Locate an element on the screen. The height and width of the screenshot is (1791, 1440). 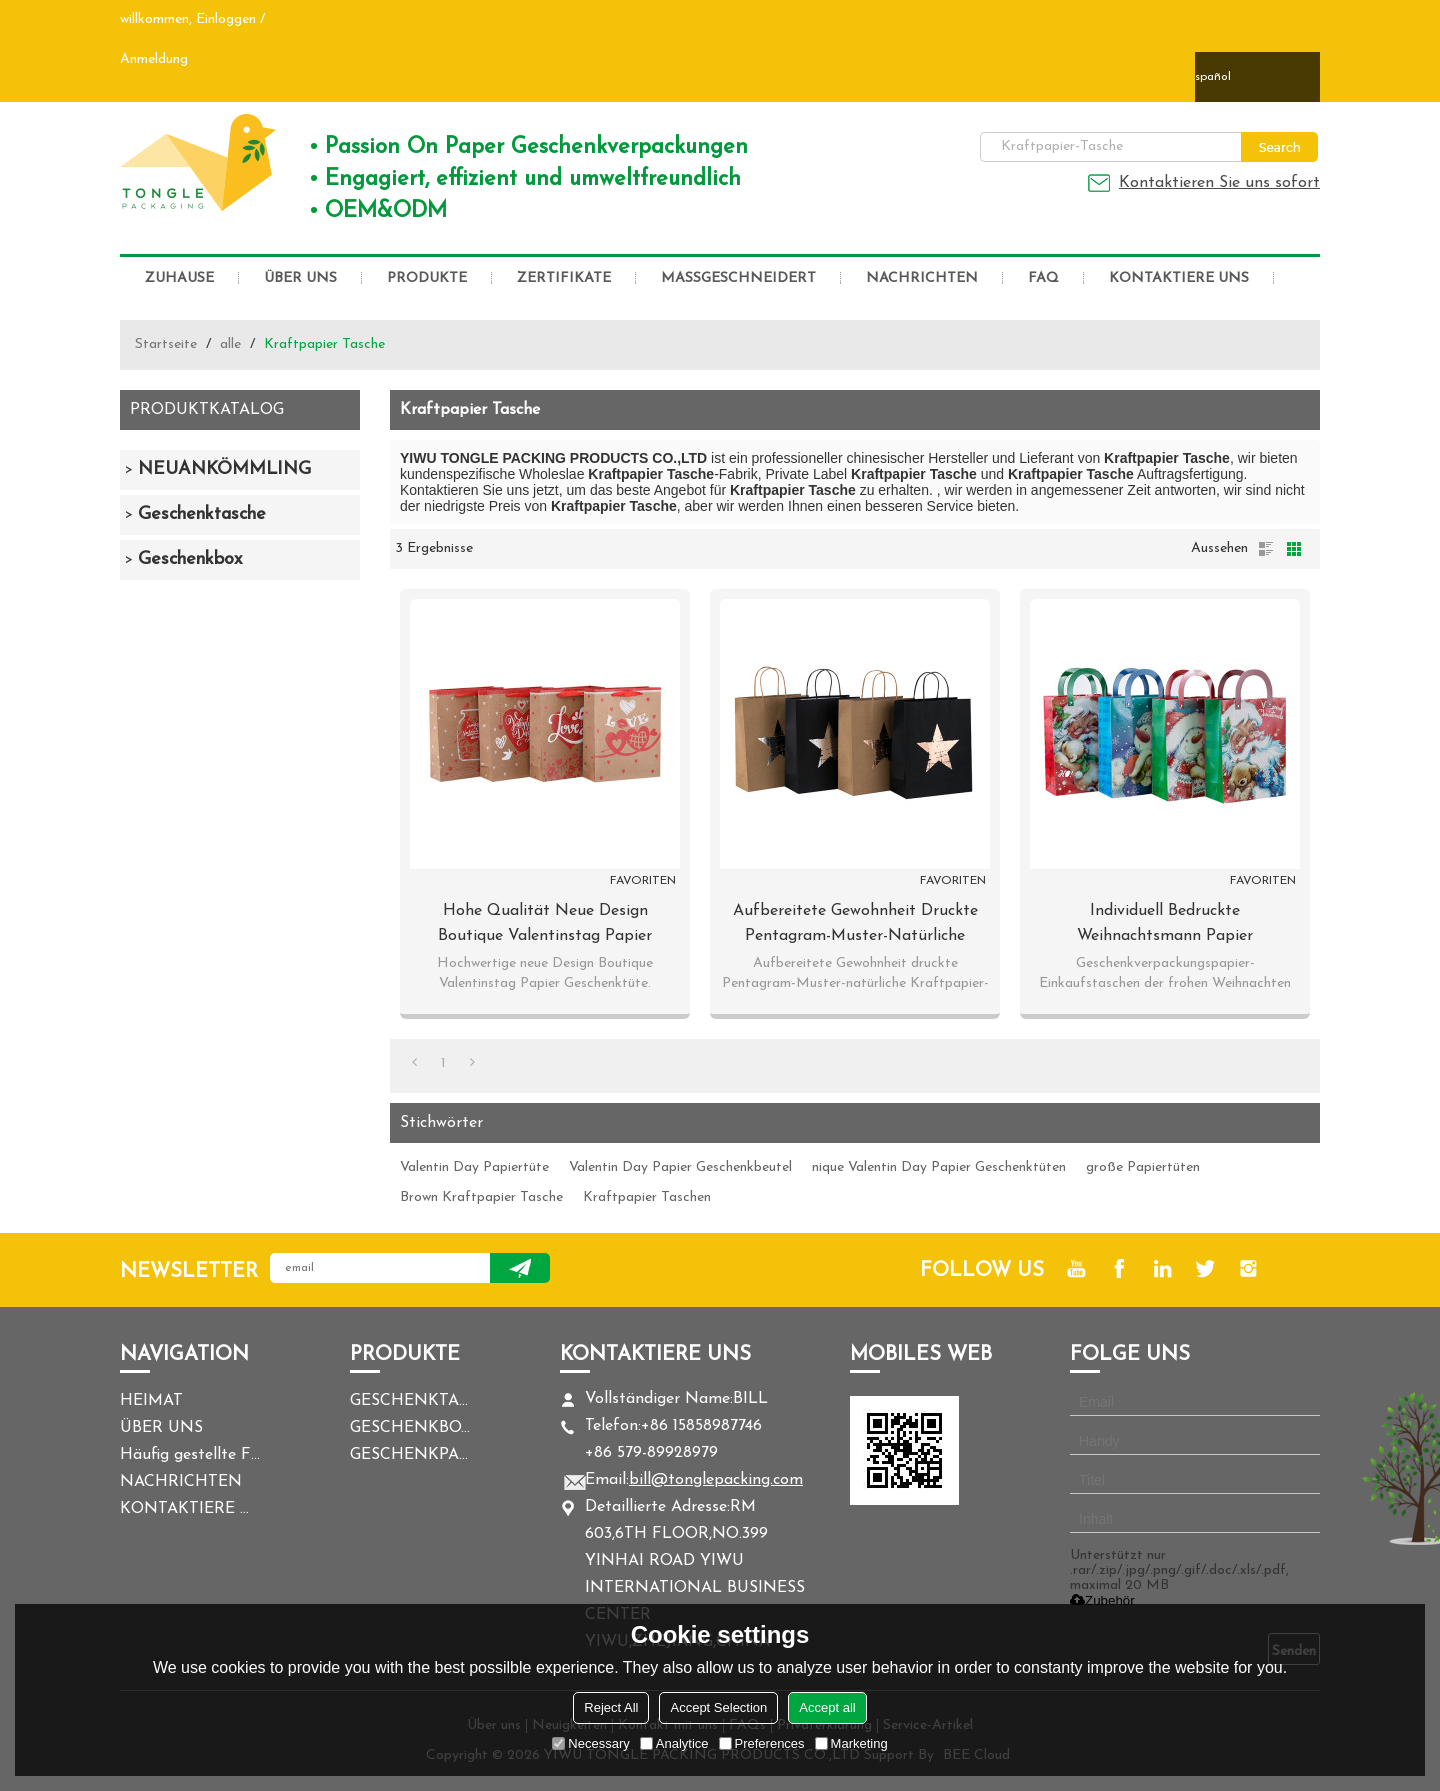
Brown Kraftpapier Tasche is located at coordinates (481, 1197).